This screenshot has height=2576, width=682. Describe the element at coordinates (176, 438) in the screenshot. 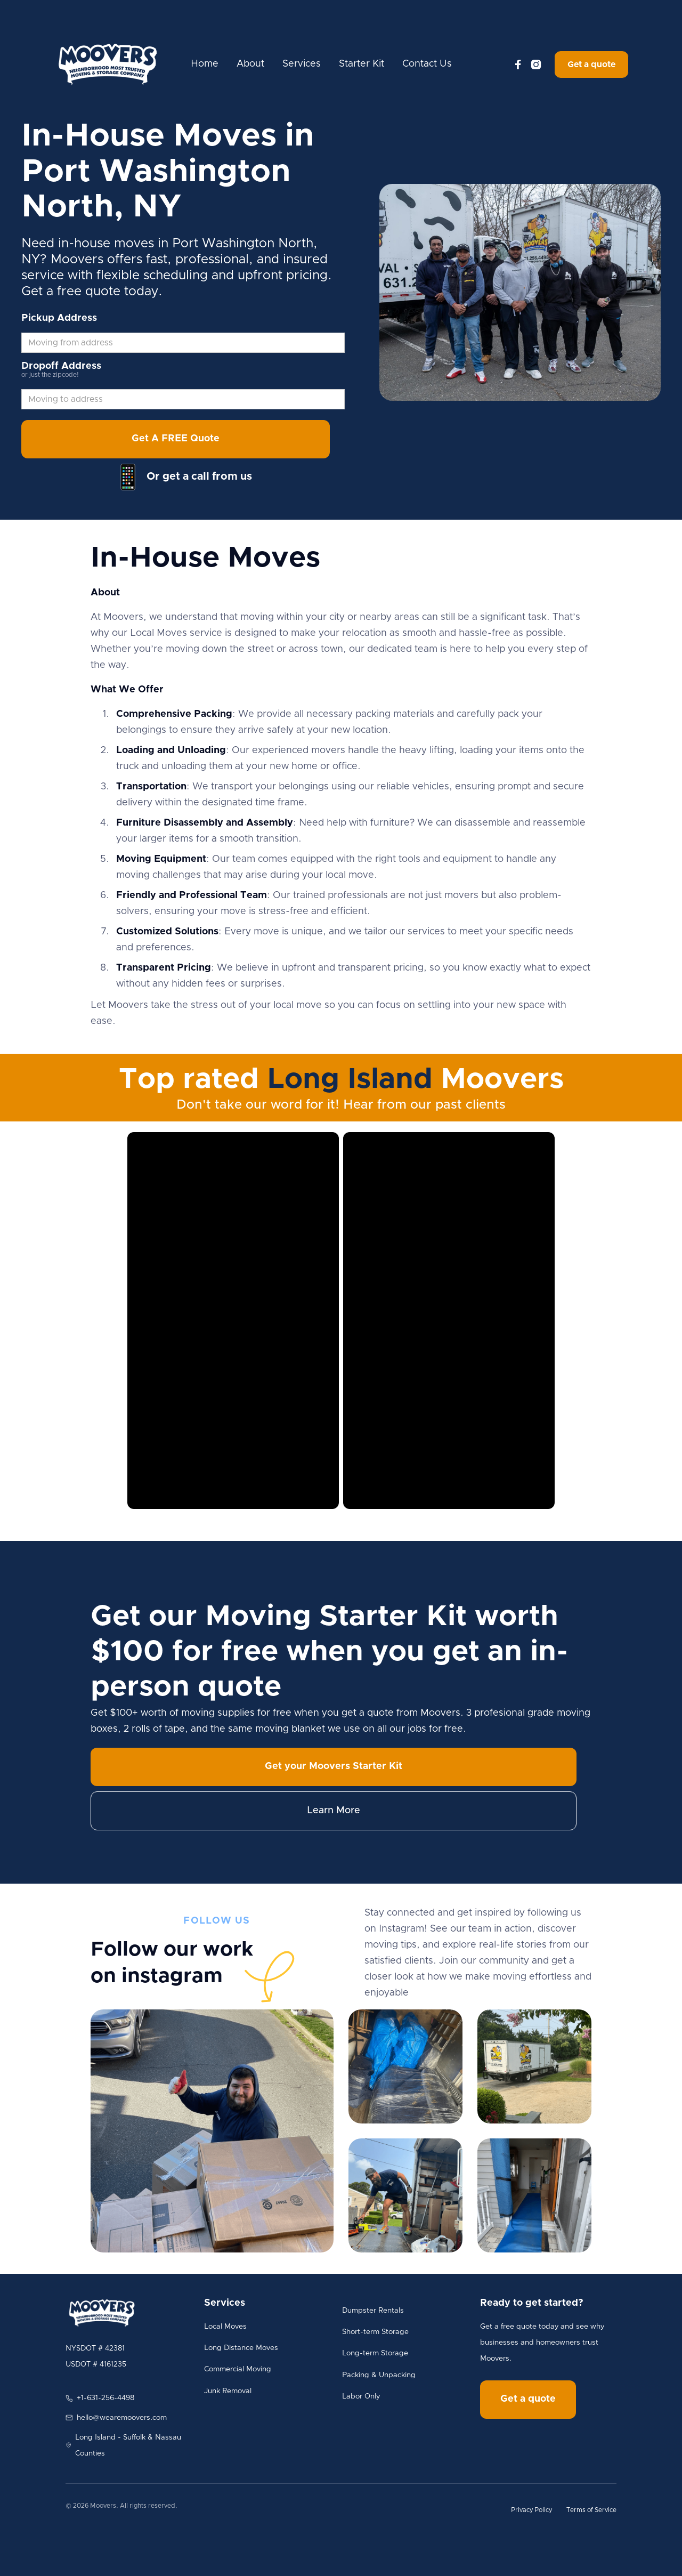

I see `Get A FREE Quote` at that location.